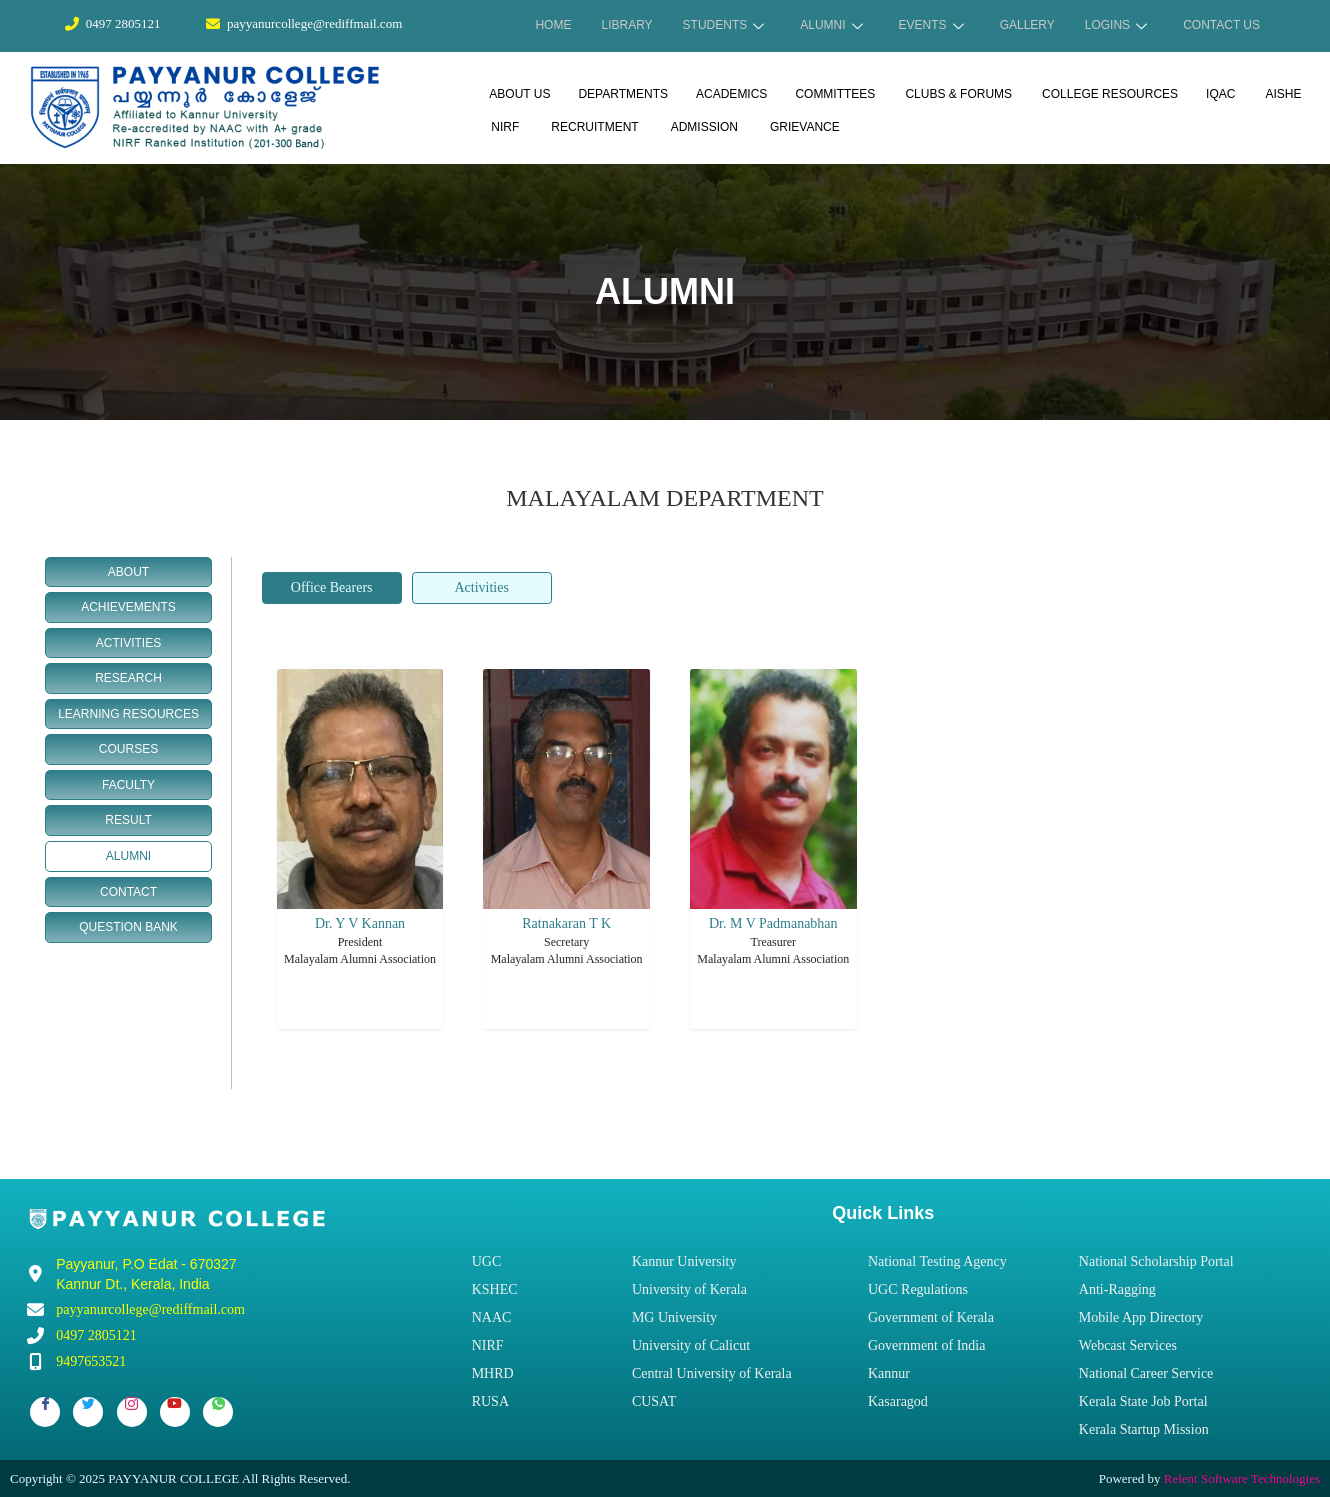  What do you see at coordinates (175, 1411) in the screenshot?
I see `[Youtube]` at bounding box center [175, 1411].